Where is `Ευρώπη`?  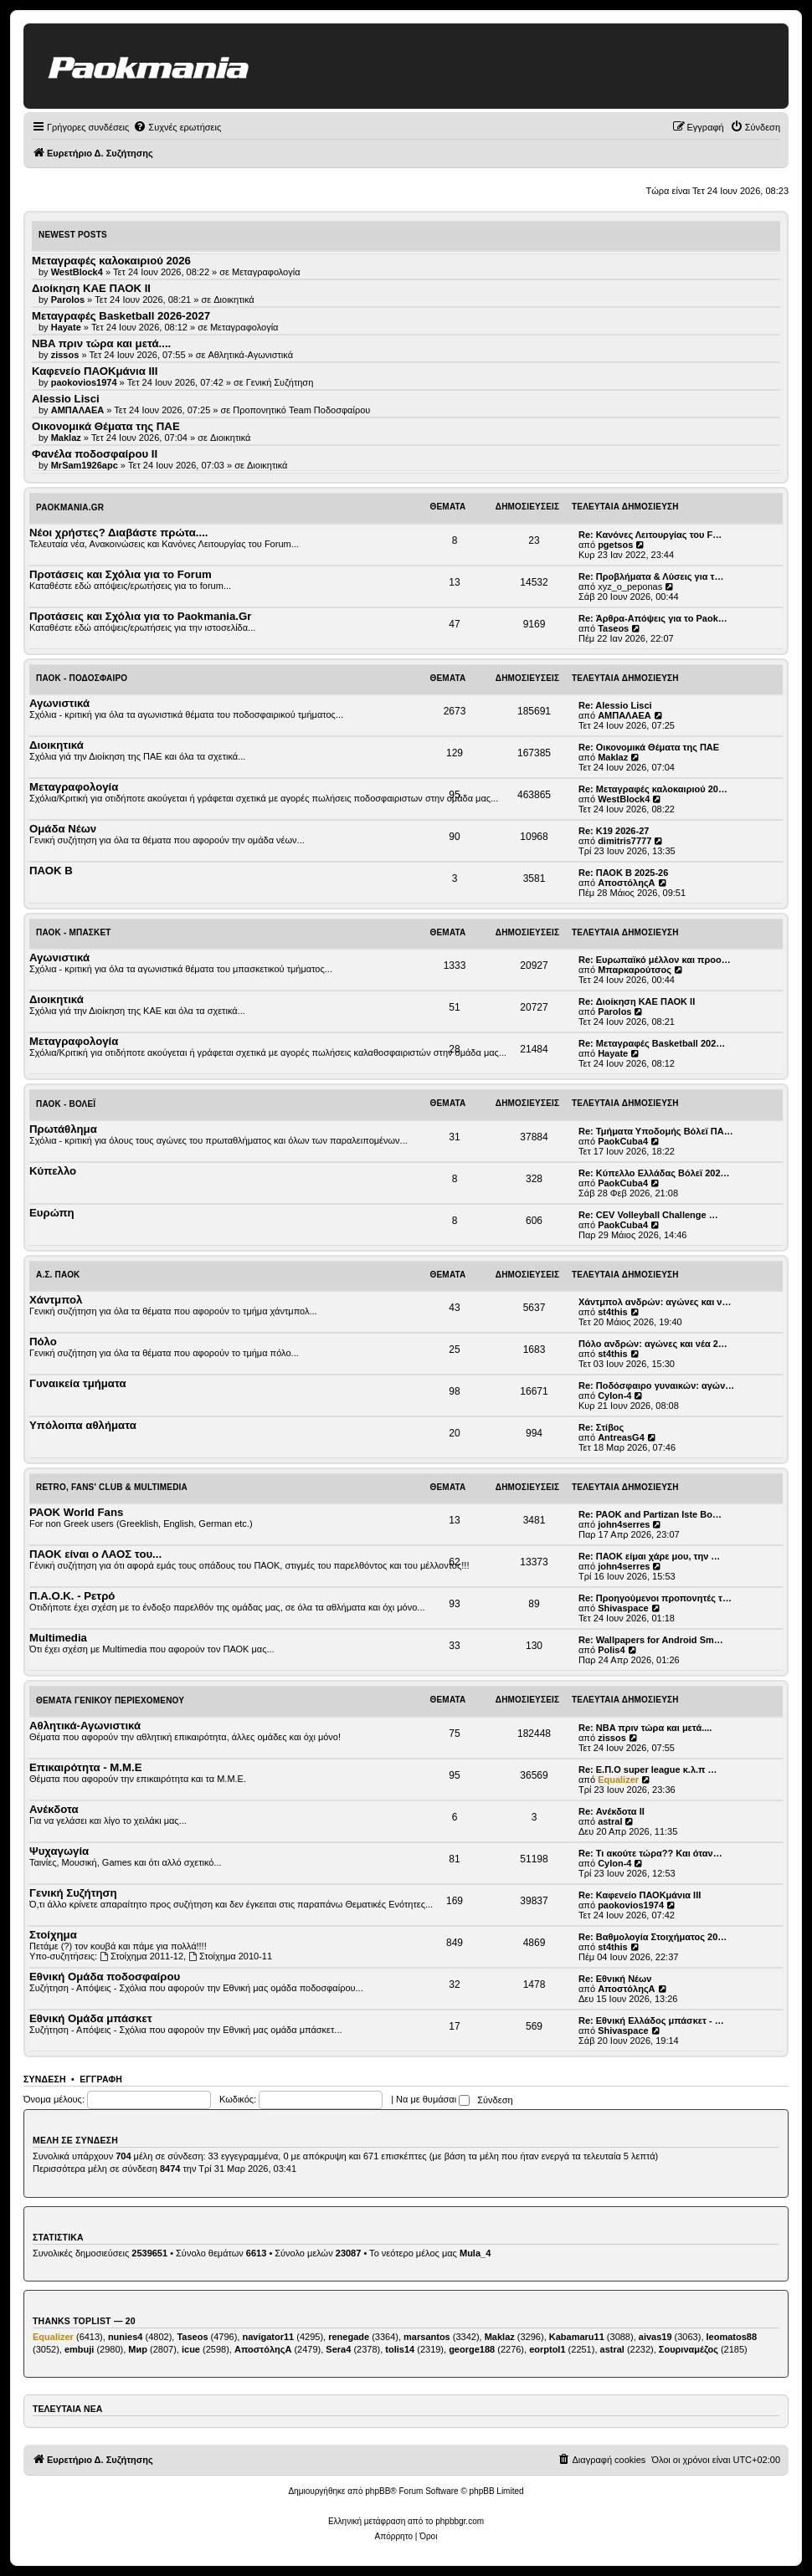
Ευρώπη is located at coordinates (52, 1212).